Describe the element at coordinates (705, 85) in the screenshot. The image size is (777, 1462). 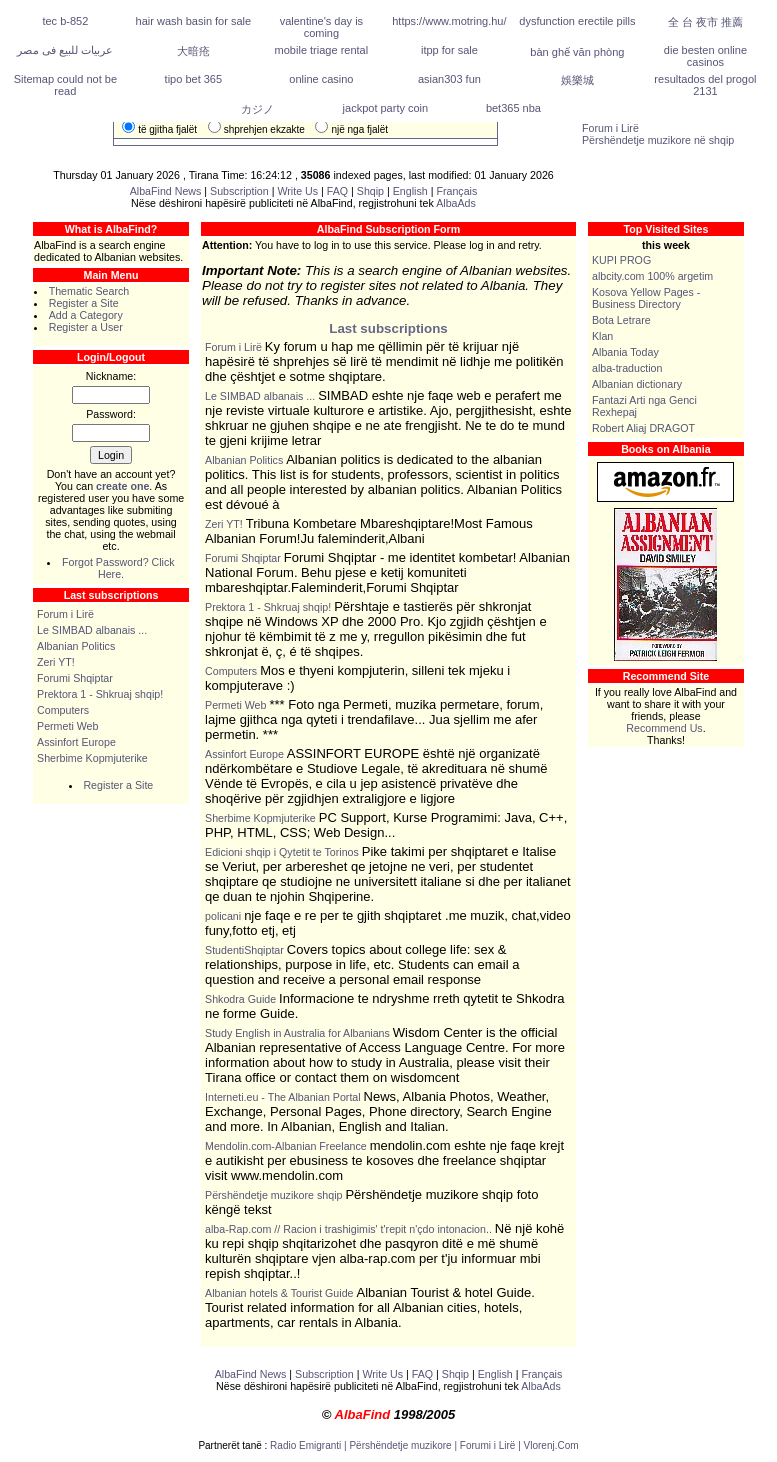
I see `resultados del progol 2131` at that location.